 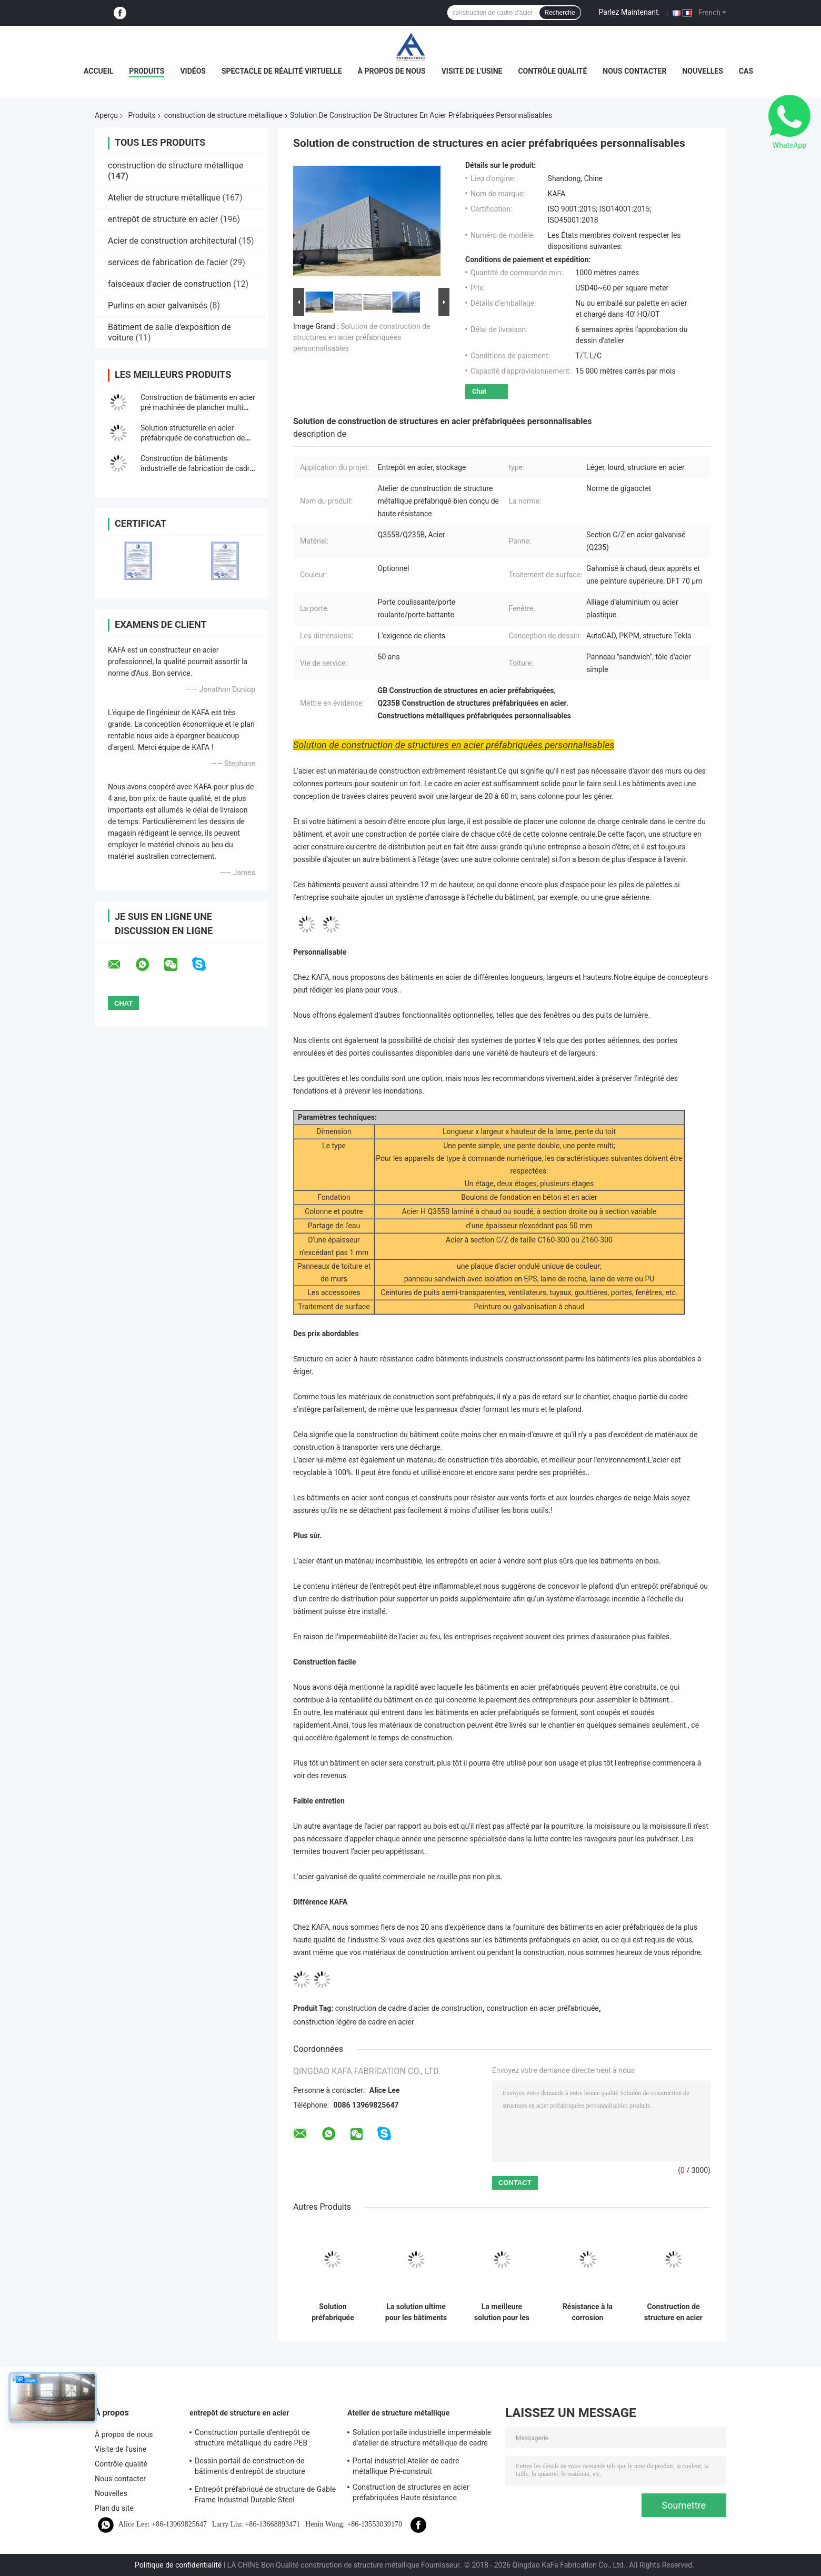 What do you see at coordinates (416, 2312) in the screenshot?
I see `La solution ultime pour les bâtiments d'atelier préfabriqués` at bounding box center [416, 2312].